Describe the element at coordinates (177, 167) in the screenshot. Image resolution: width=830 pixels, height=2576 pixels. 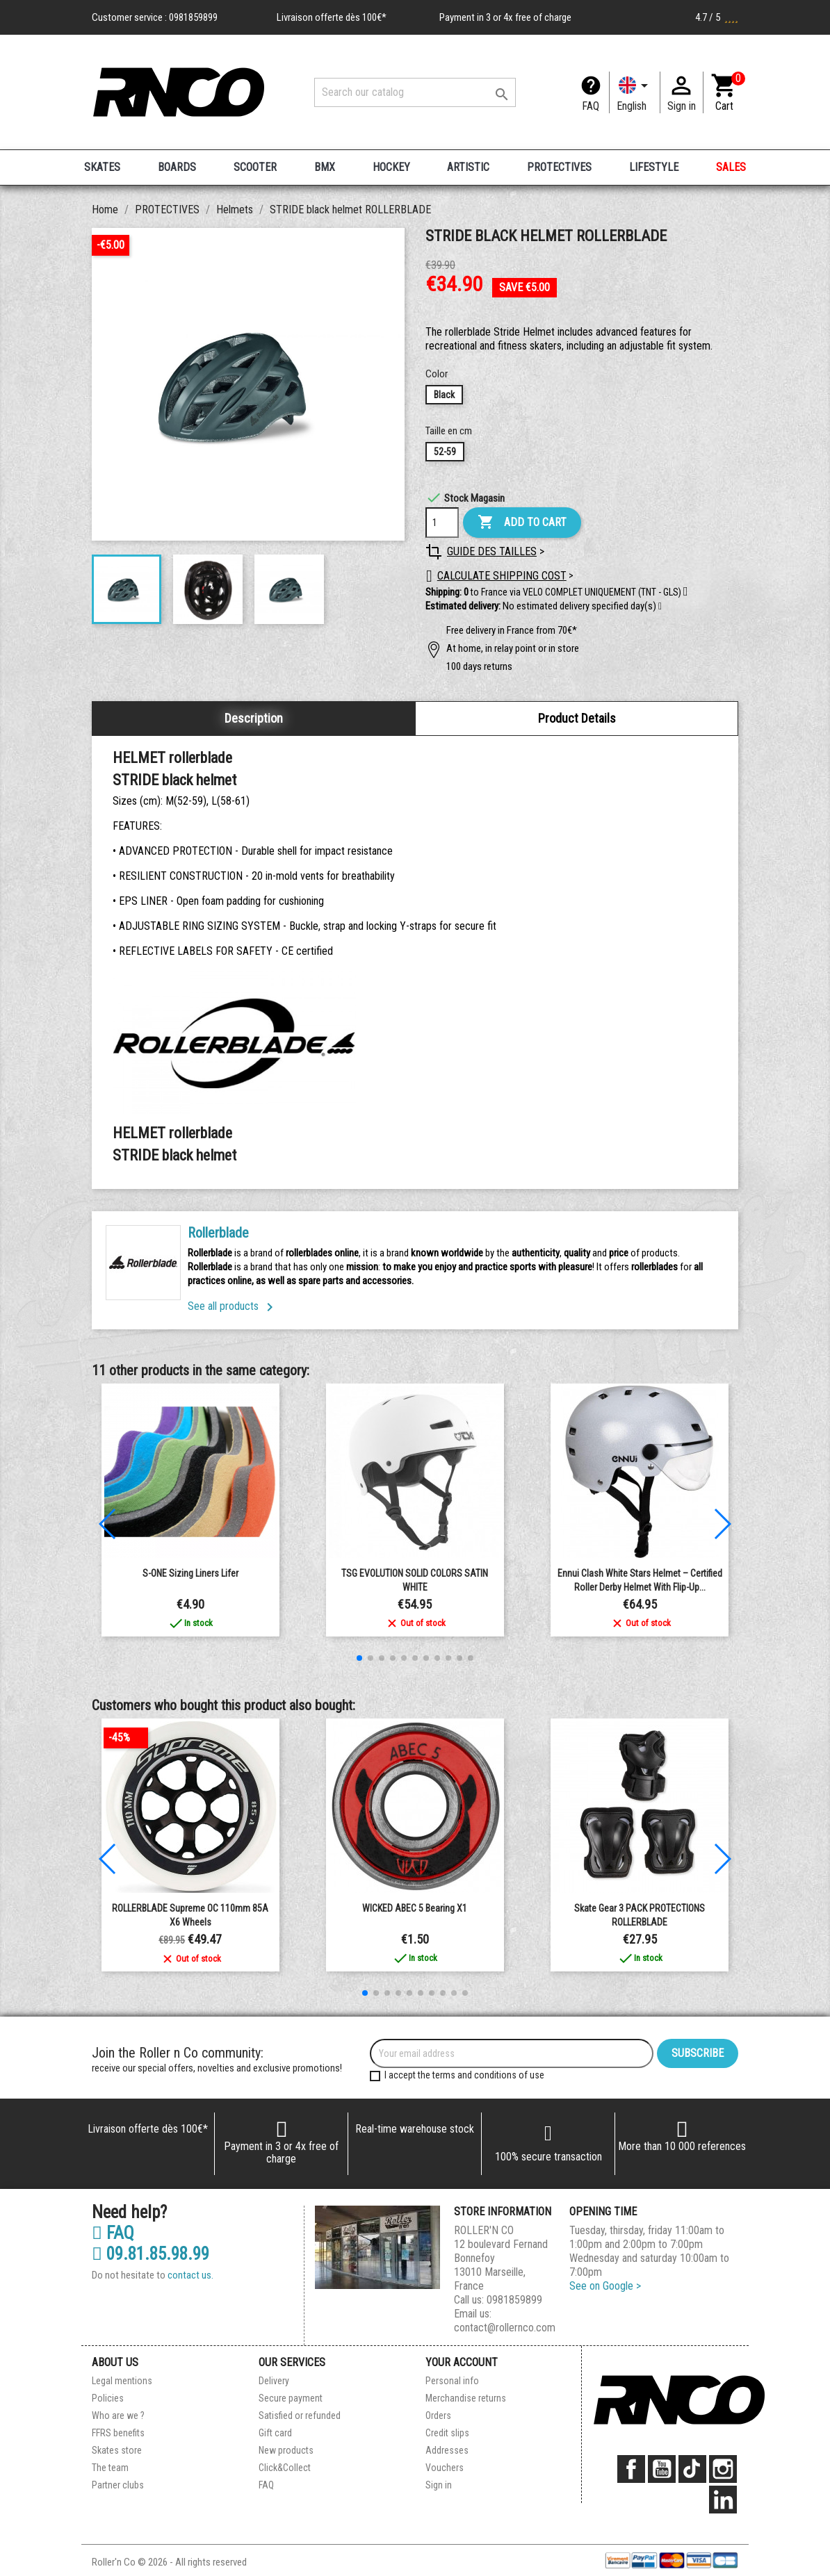
I see `BOARDS` at that location.